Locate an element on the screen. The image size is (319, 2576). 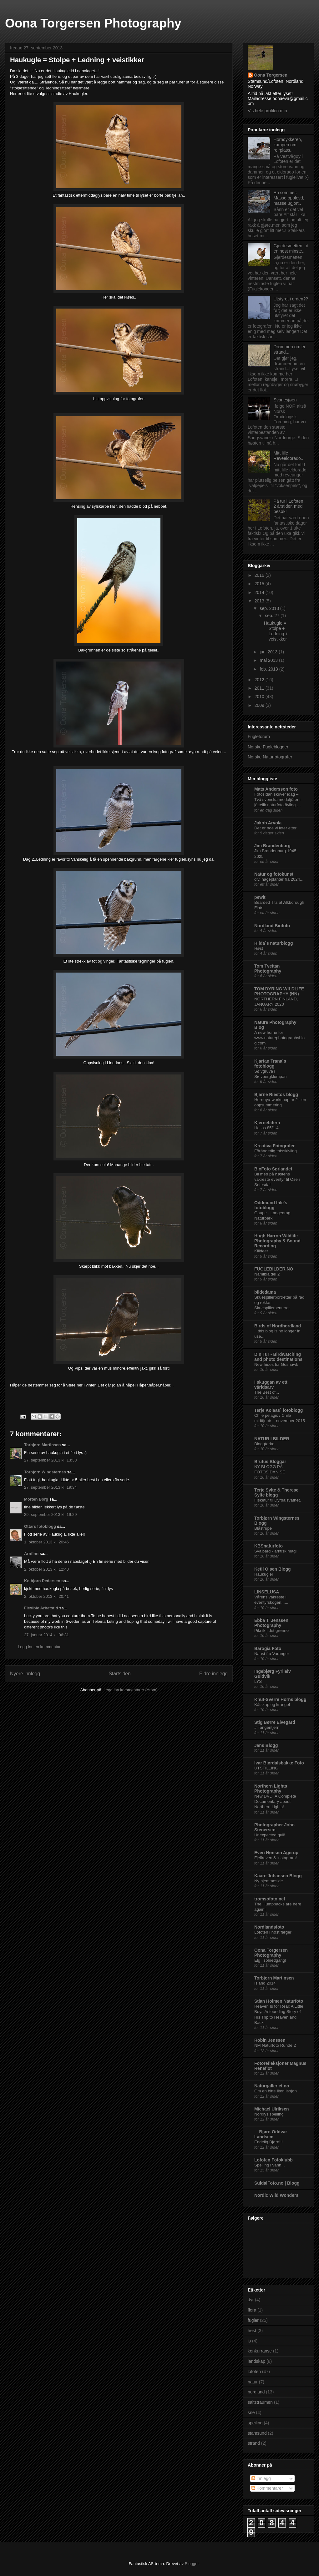
Lofoten i høst farger is located at coordinates (272, 1932).